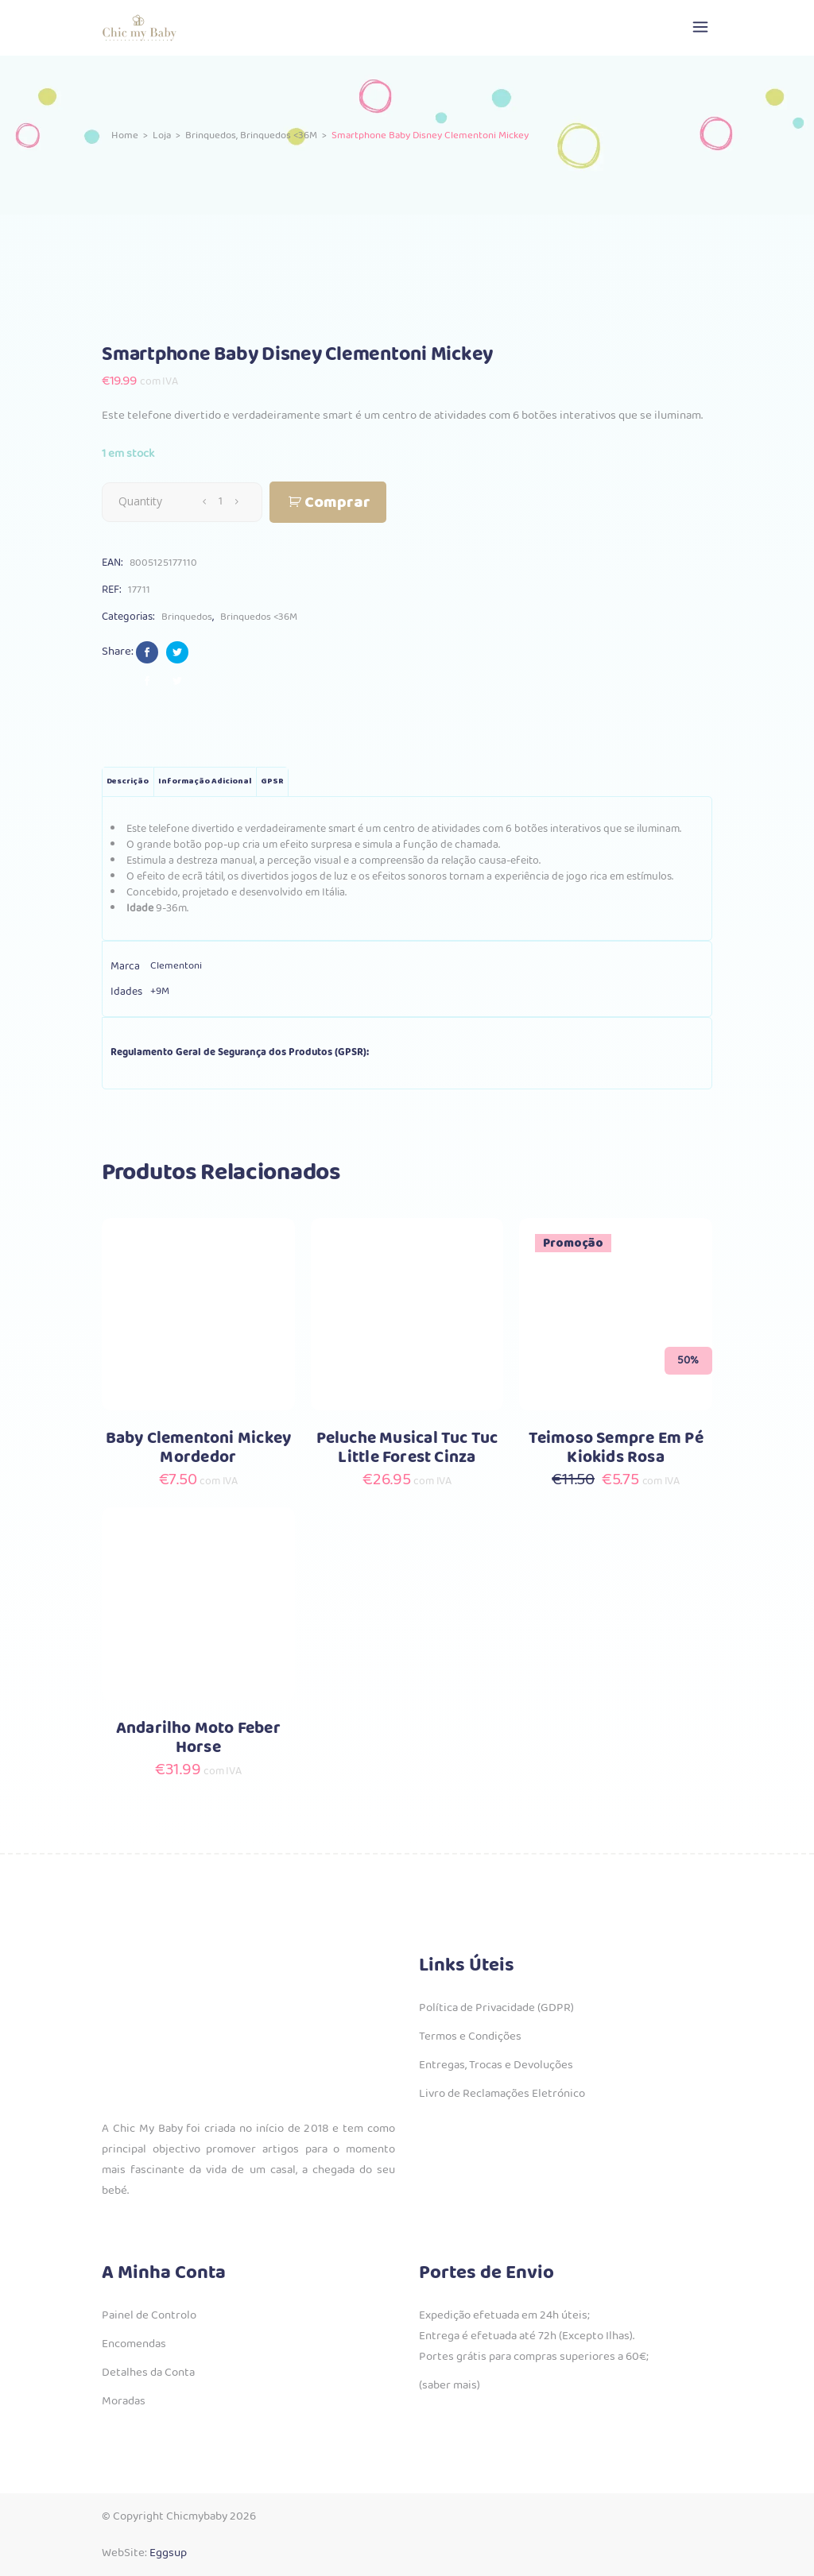  What do you see at coordinates (199, 1448) in the screenshot?
I see `Baby Clementoni Mickey Mordedor` at bounding box center [199, 1448].